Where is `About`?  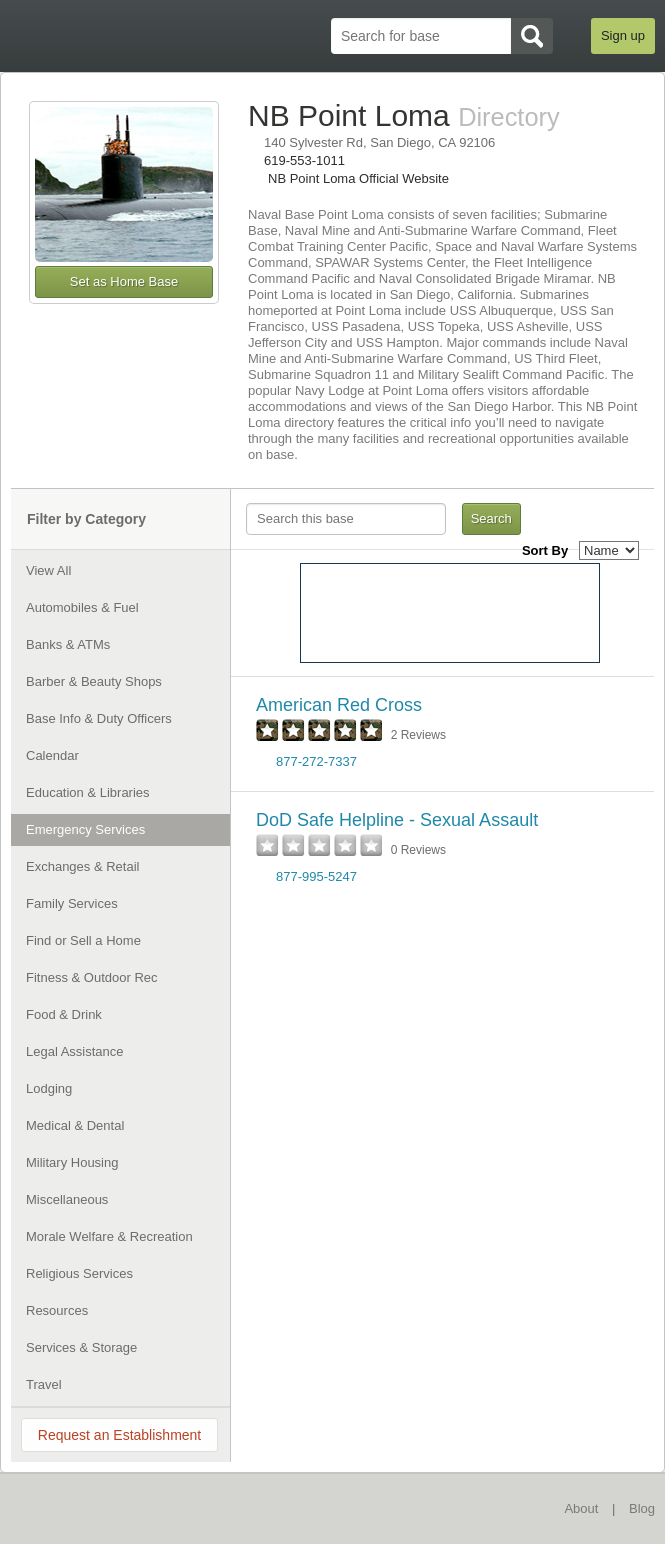 About is located at coordinates (581, 1508).